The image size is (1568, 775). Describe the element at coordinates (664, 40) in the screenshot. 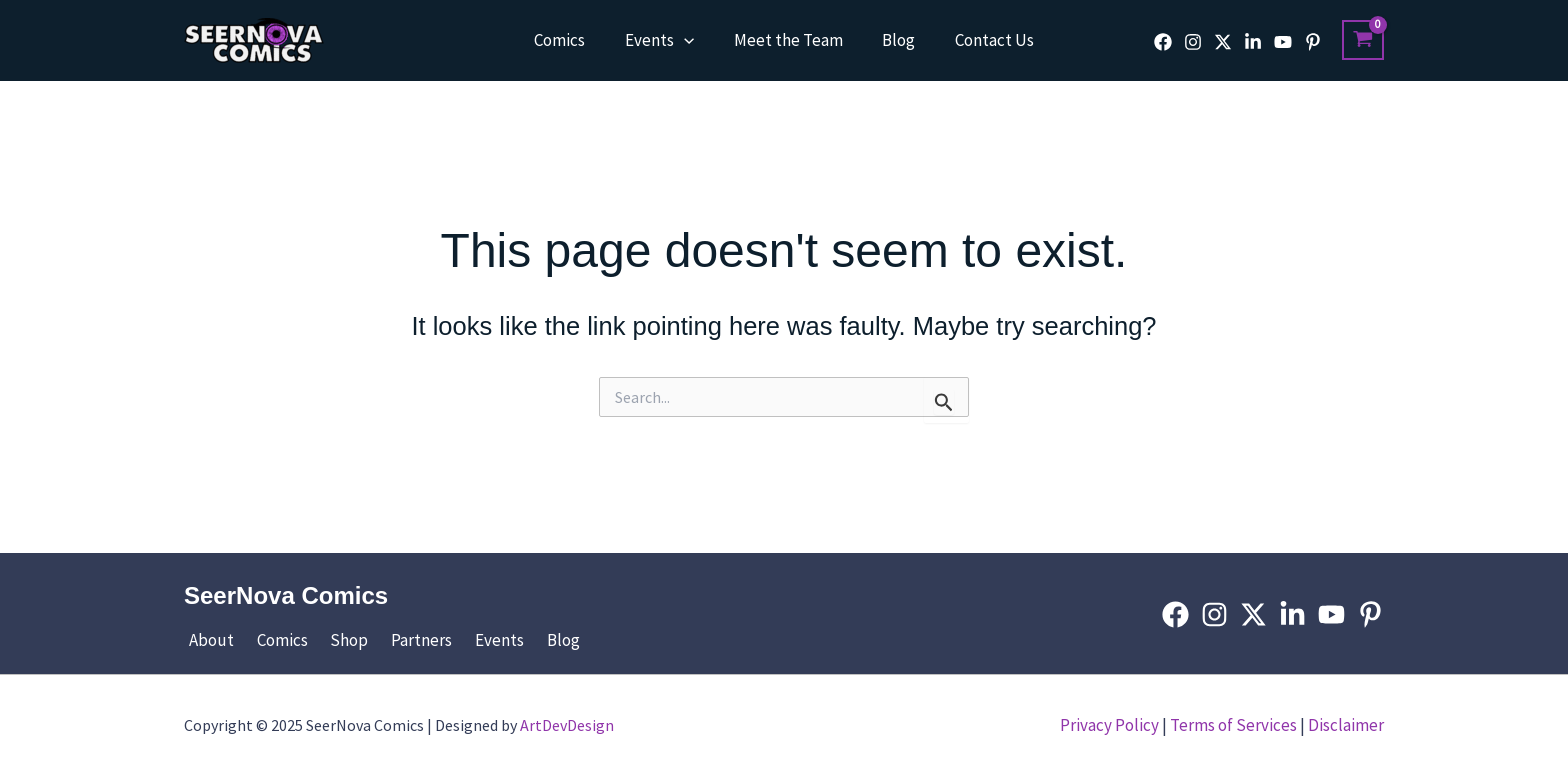

I see `Events` at that location.